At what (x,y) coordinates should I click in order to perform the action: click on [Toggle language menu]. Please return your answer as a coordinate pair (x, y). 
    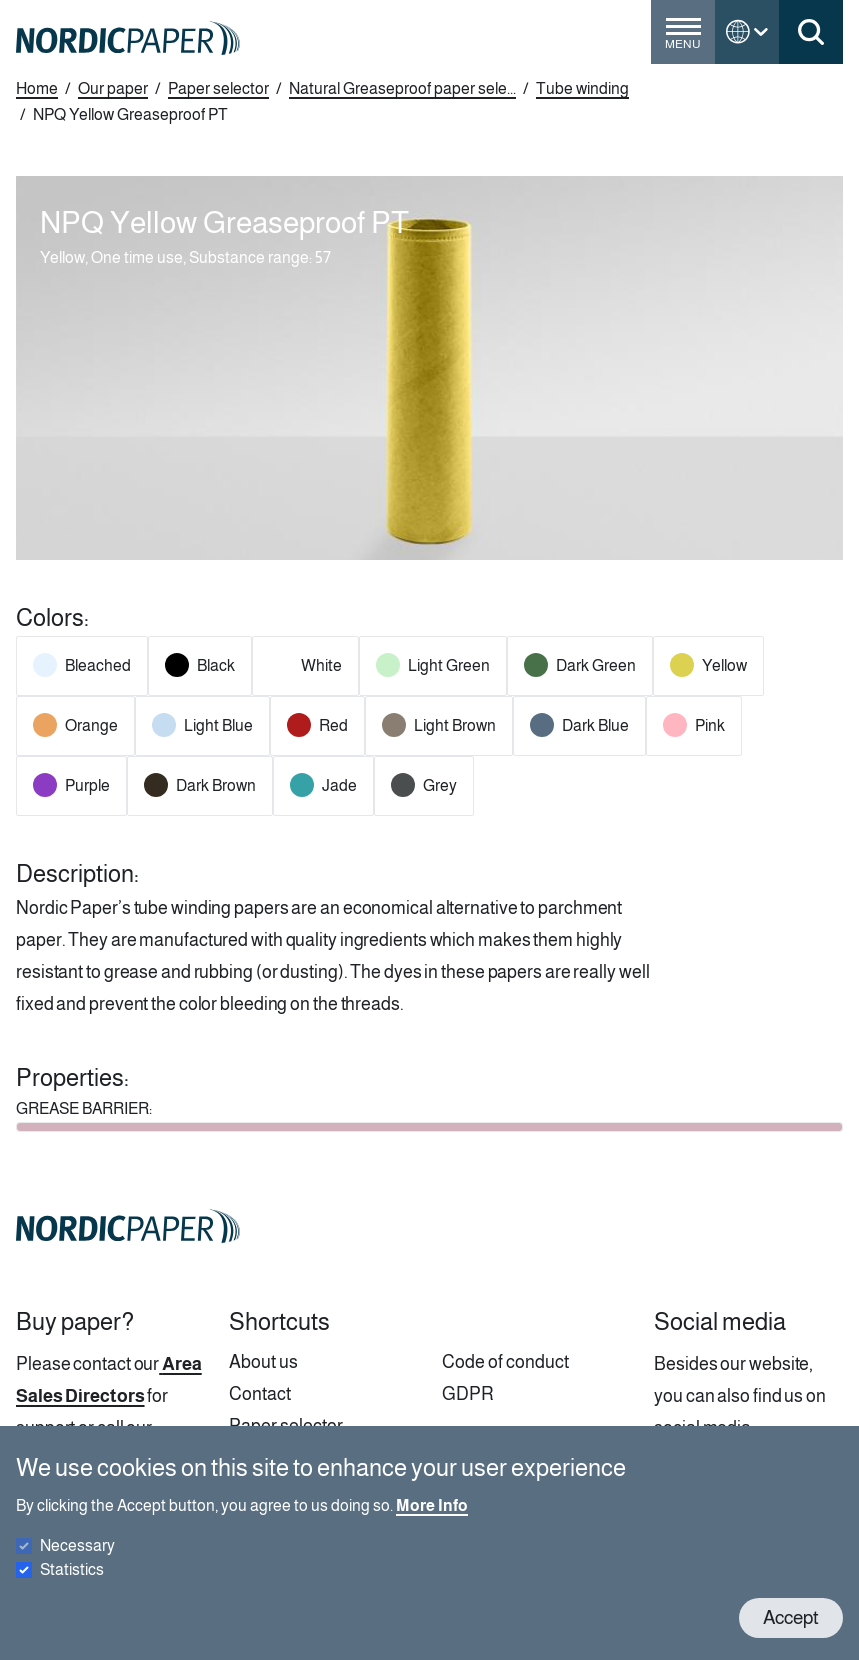
    Looking at the image, I should click on (747, 32).